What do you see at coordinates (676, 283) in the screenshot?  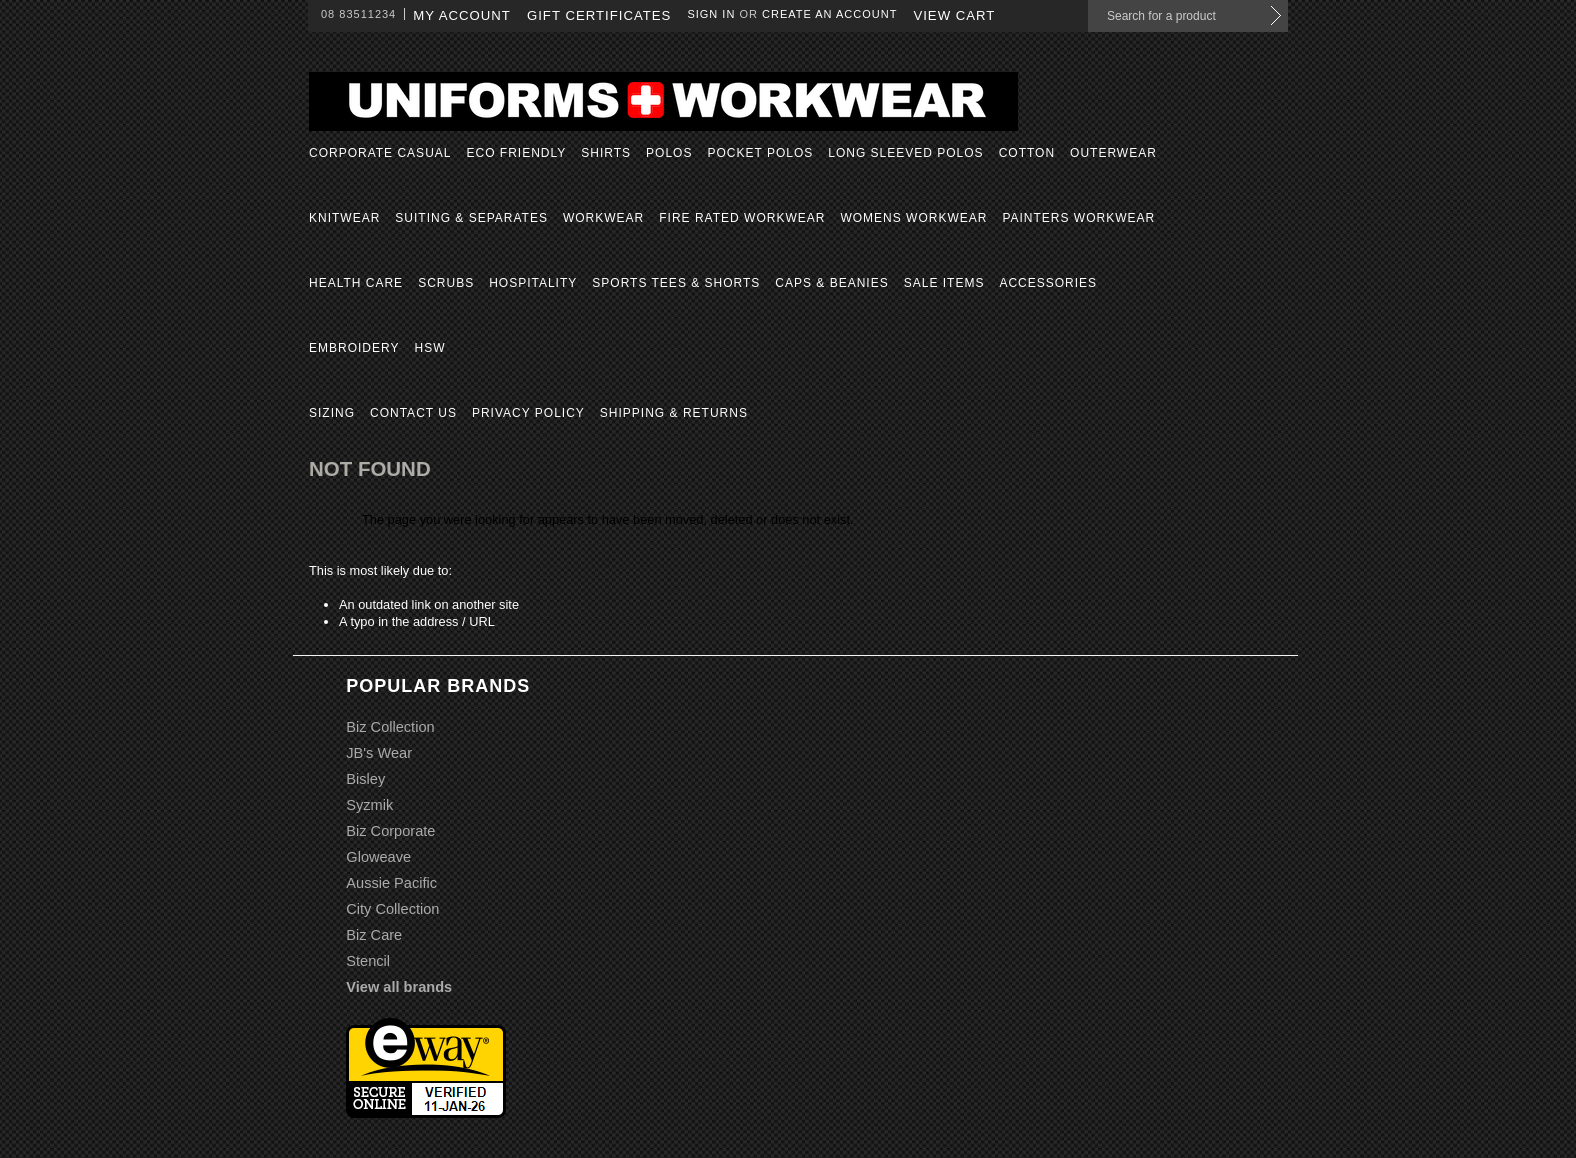 I see `Sports Tees & Shorts` at bounding box center [676, 283].